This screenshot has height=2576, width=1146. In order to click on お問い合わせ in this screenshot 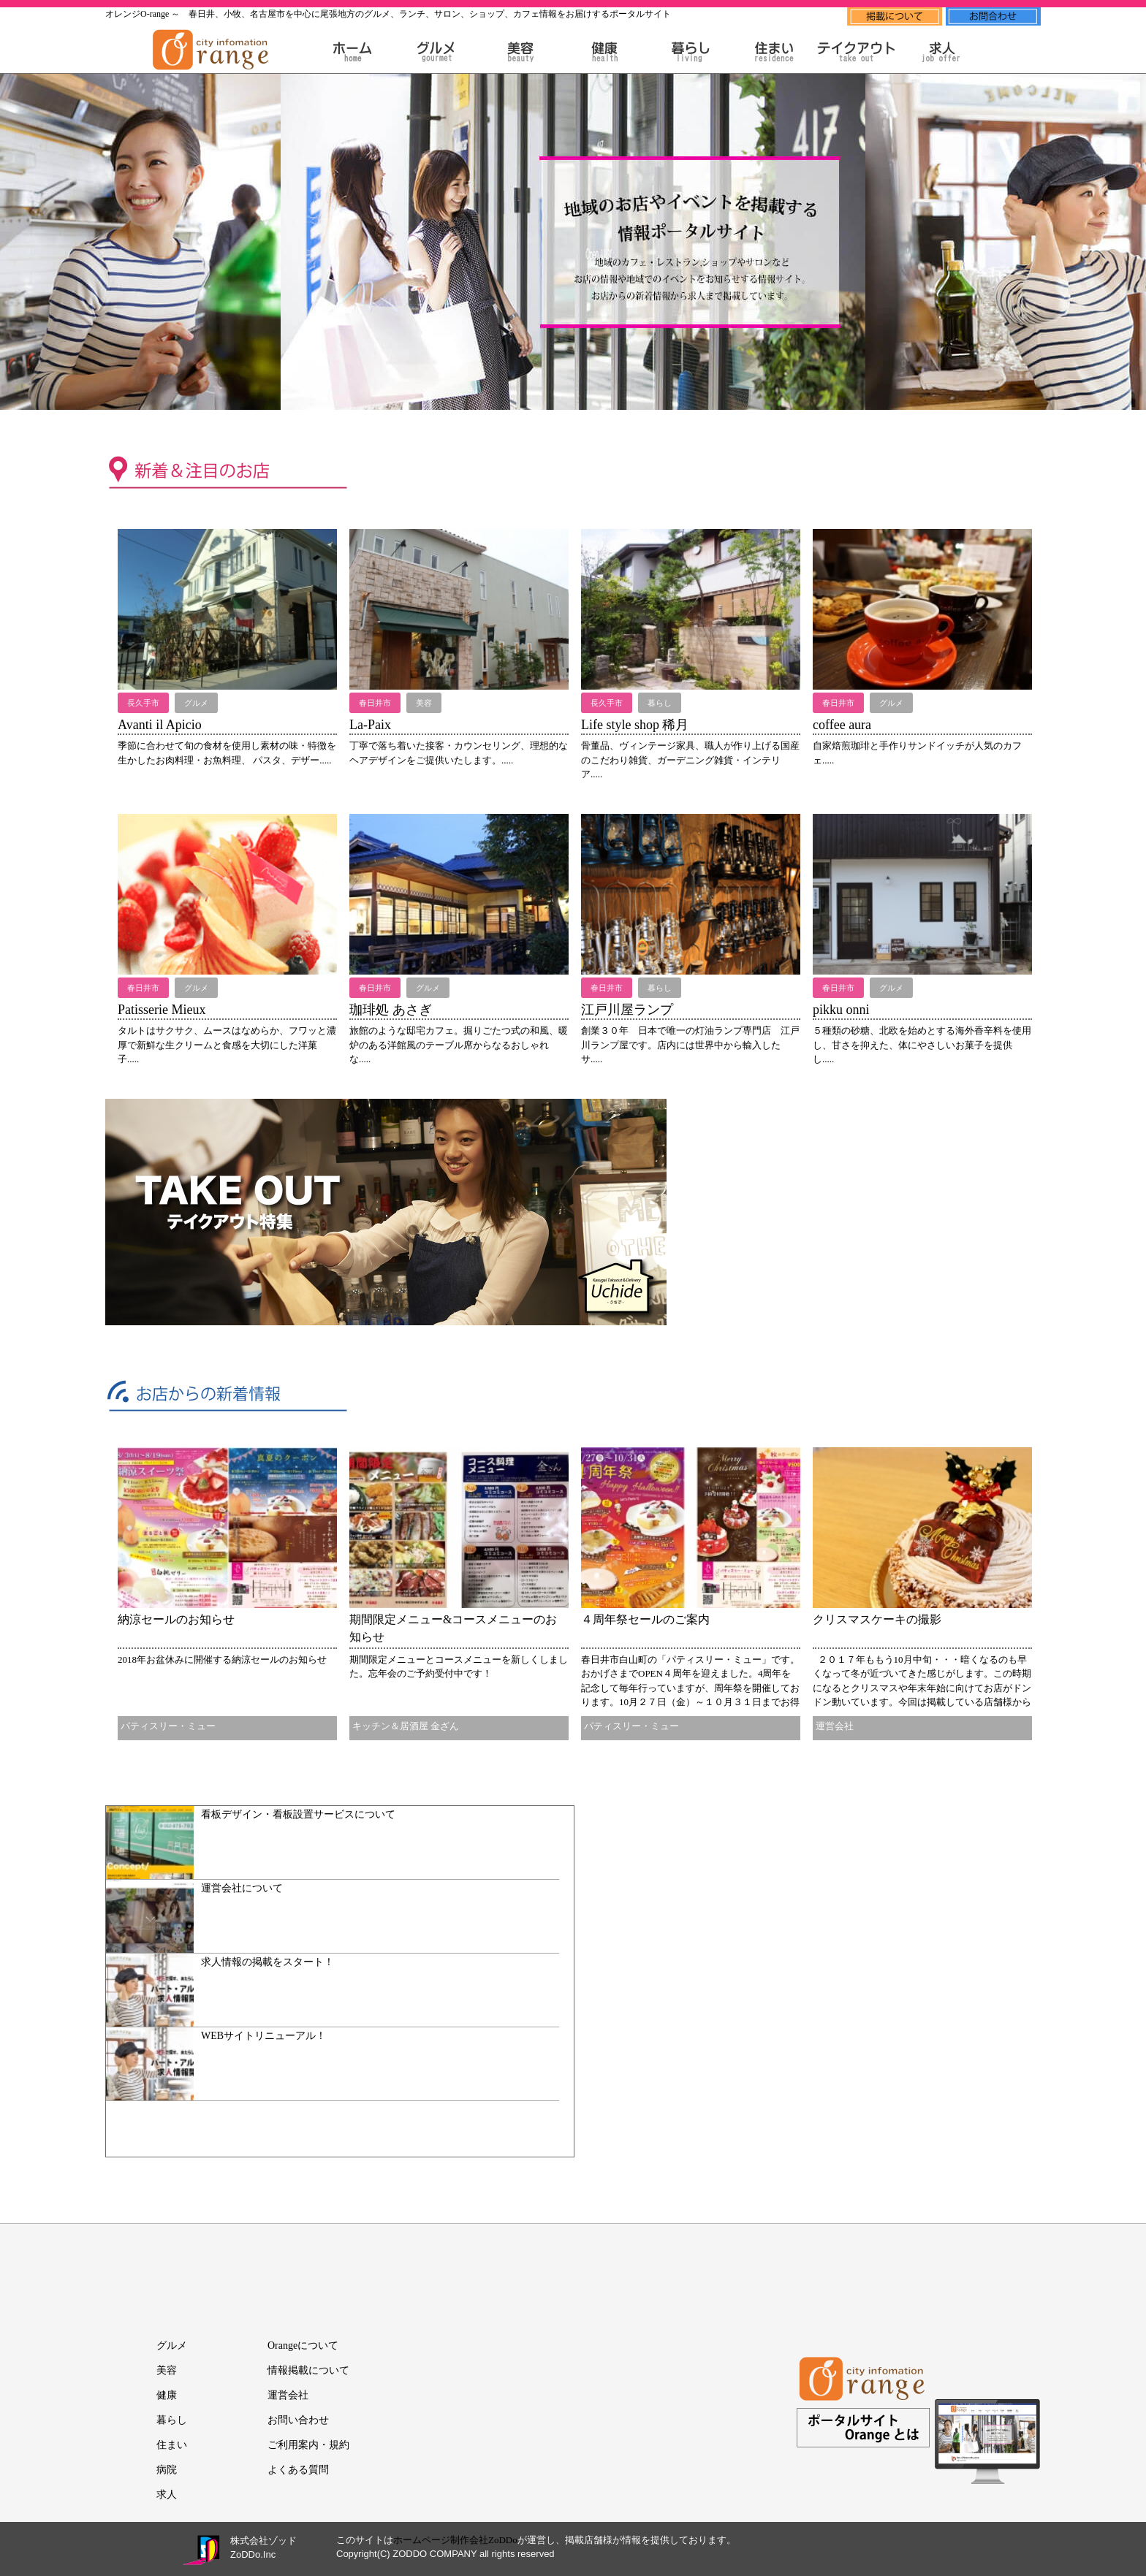, I will do `click(298, 2420)`.